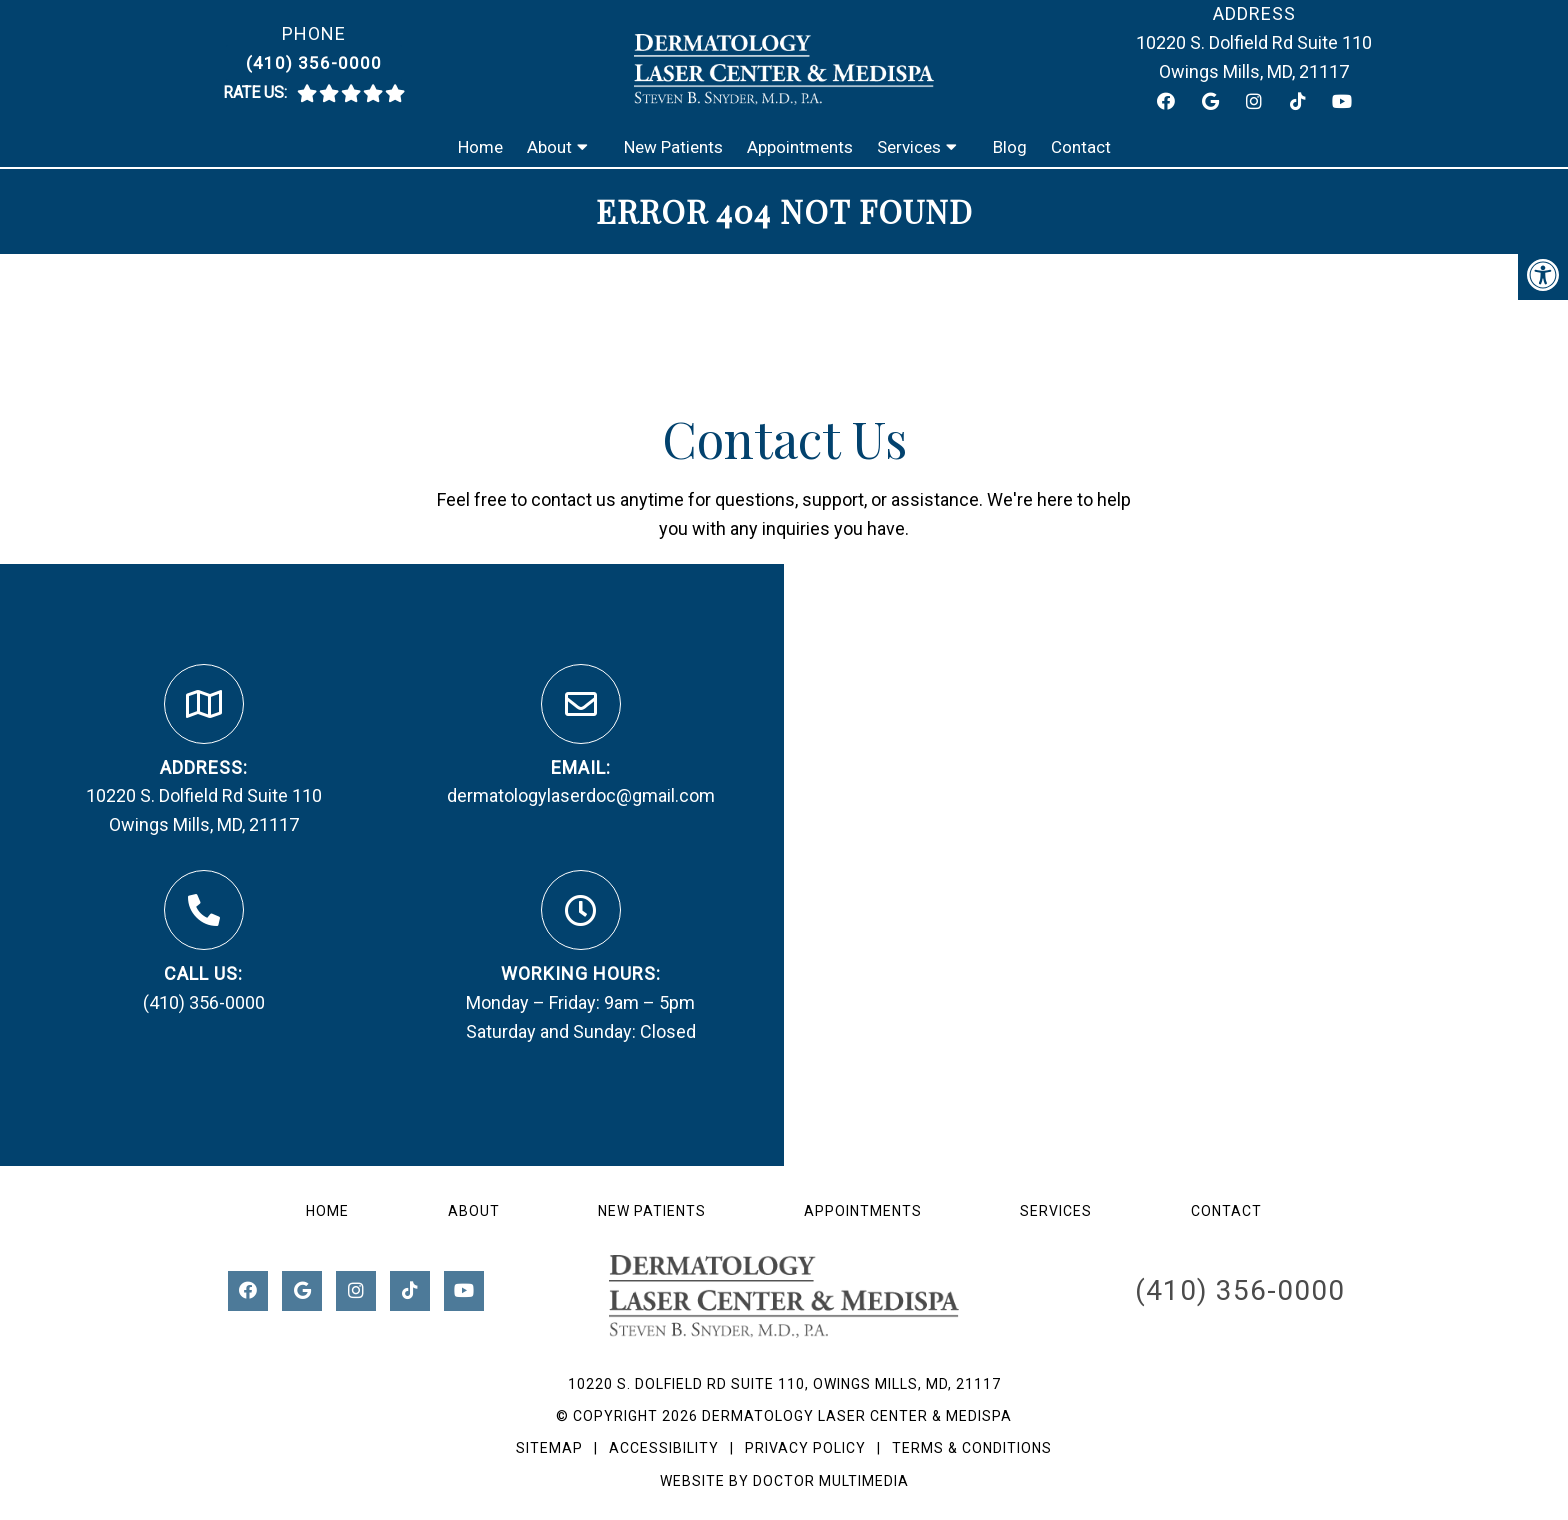  Describe the element at coordinates (1081, 147) in the screenshot. I see `Contact` at that location.